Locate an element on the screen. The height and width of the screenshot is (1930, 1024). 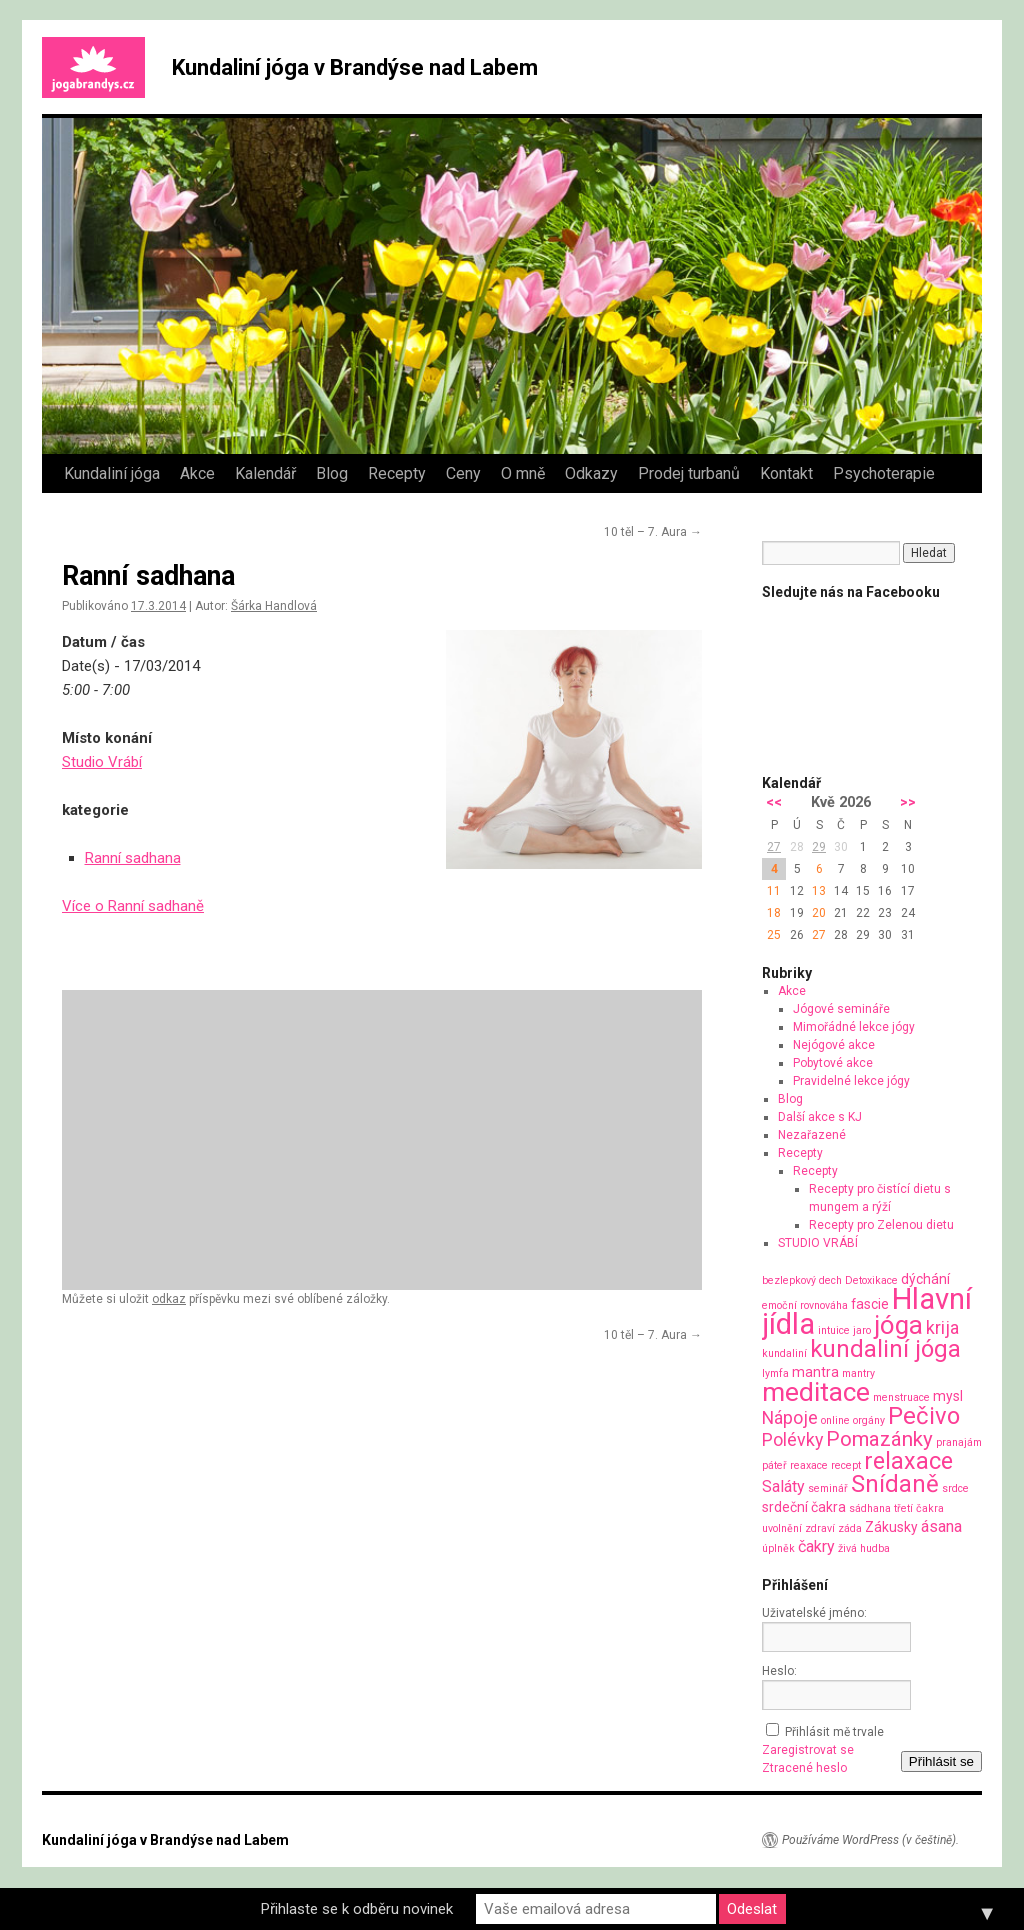
13 is located at coordinates (819, 891).